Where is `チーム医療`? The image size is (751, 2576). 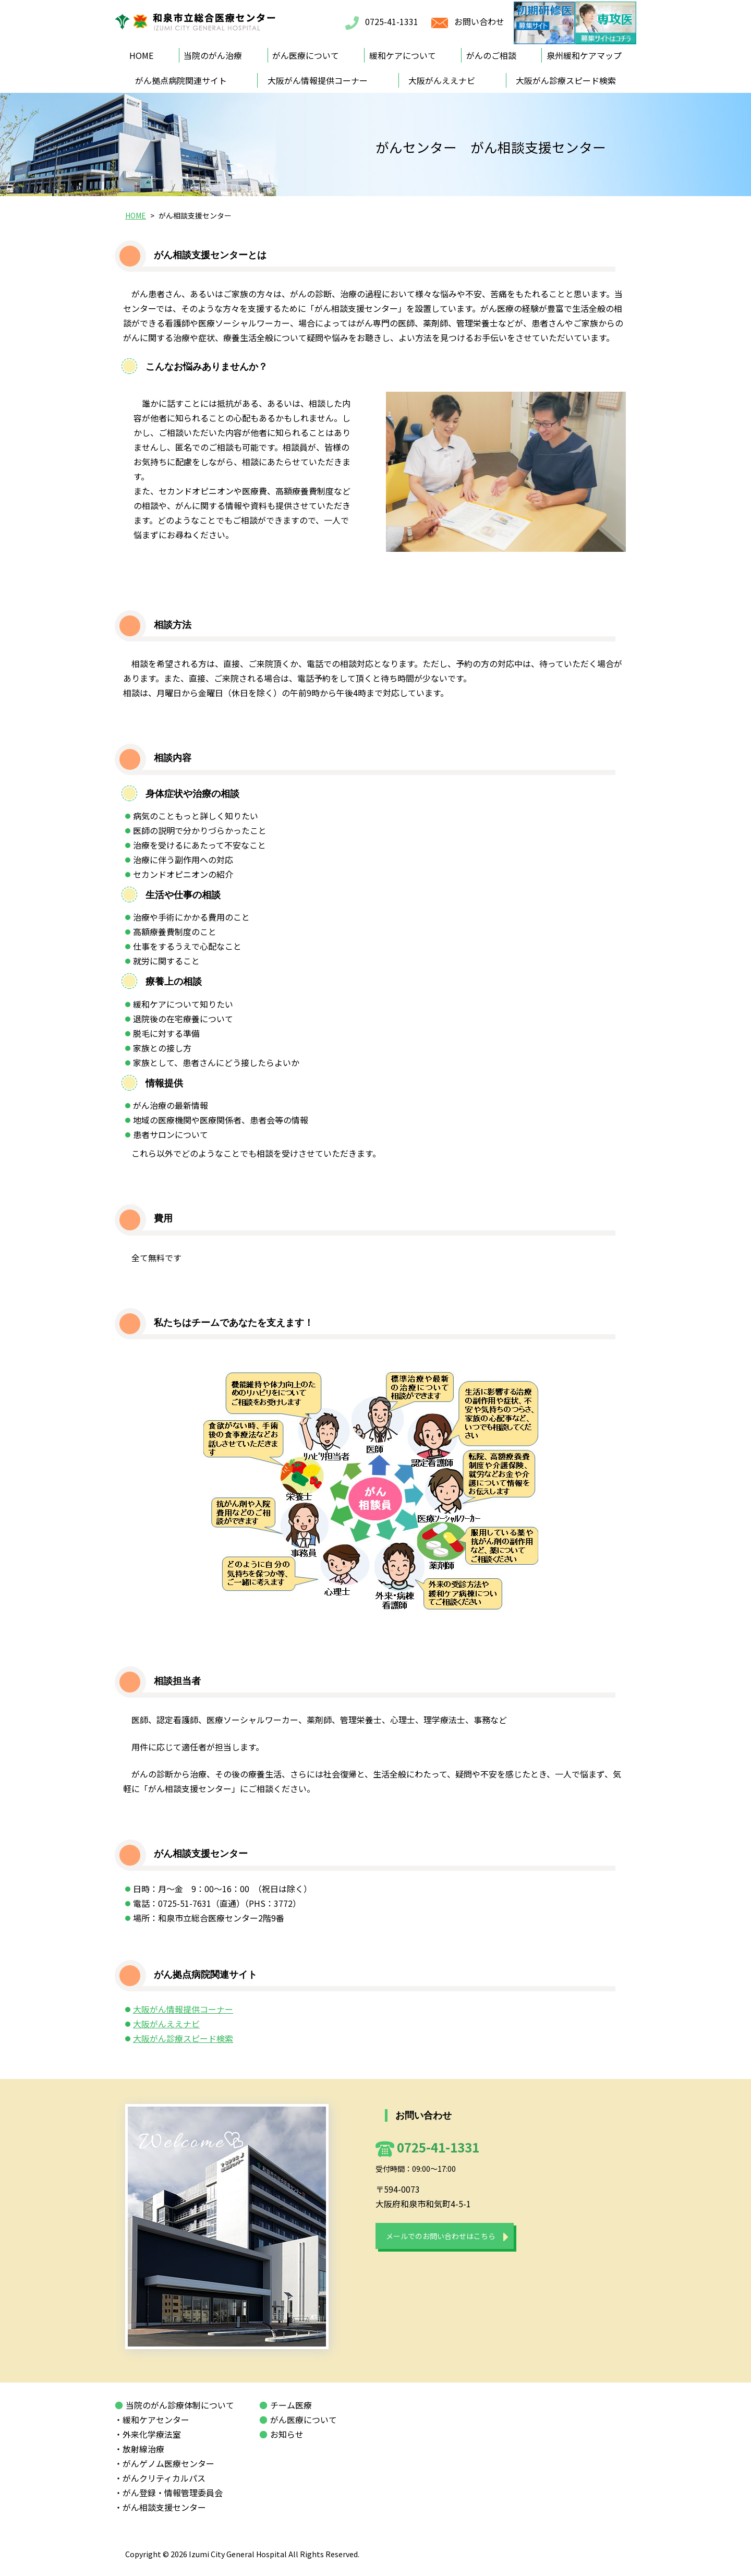
チーム医療 is located at coordinates (285, 2405).